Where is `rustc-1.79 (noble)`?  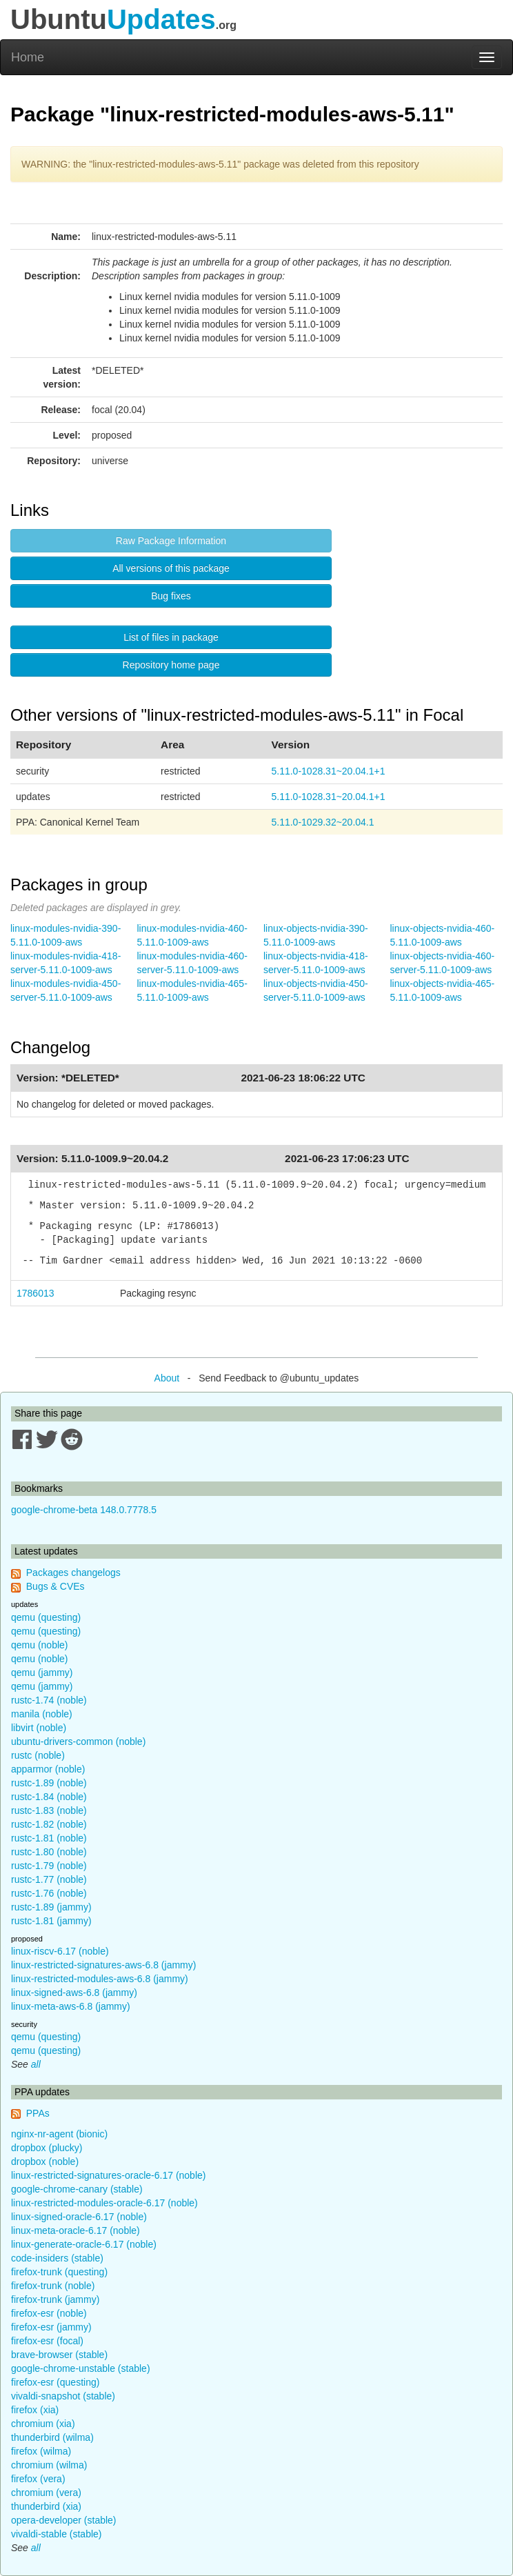
rustc-1.79 (noble) is located at coordinates (49, 1865).